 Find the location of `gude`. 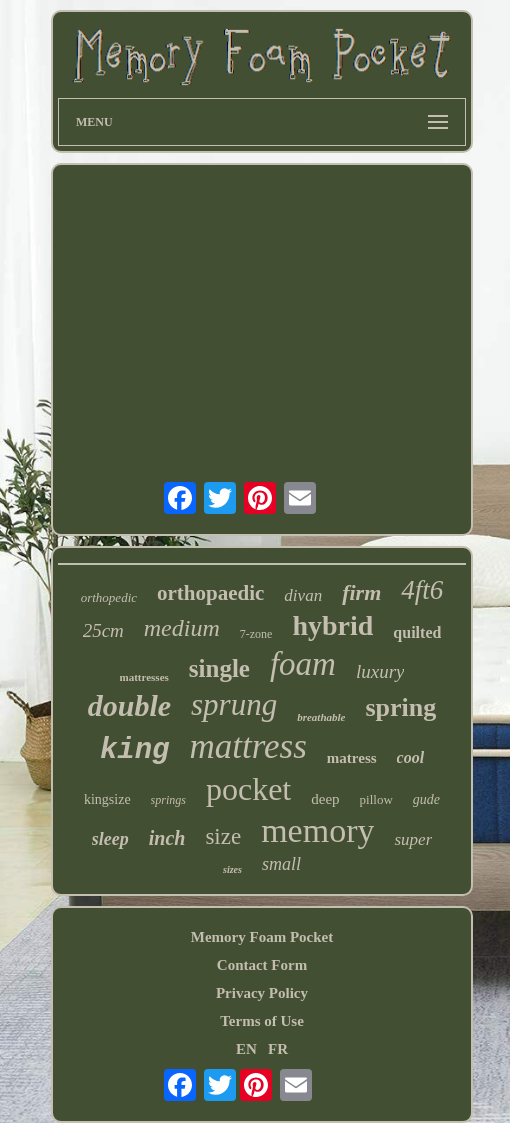

gude is located at coordinates (426, 799).